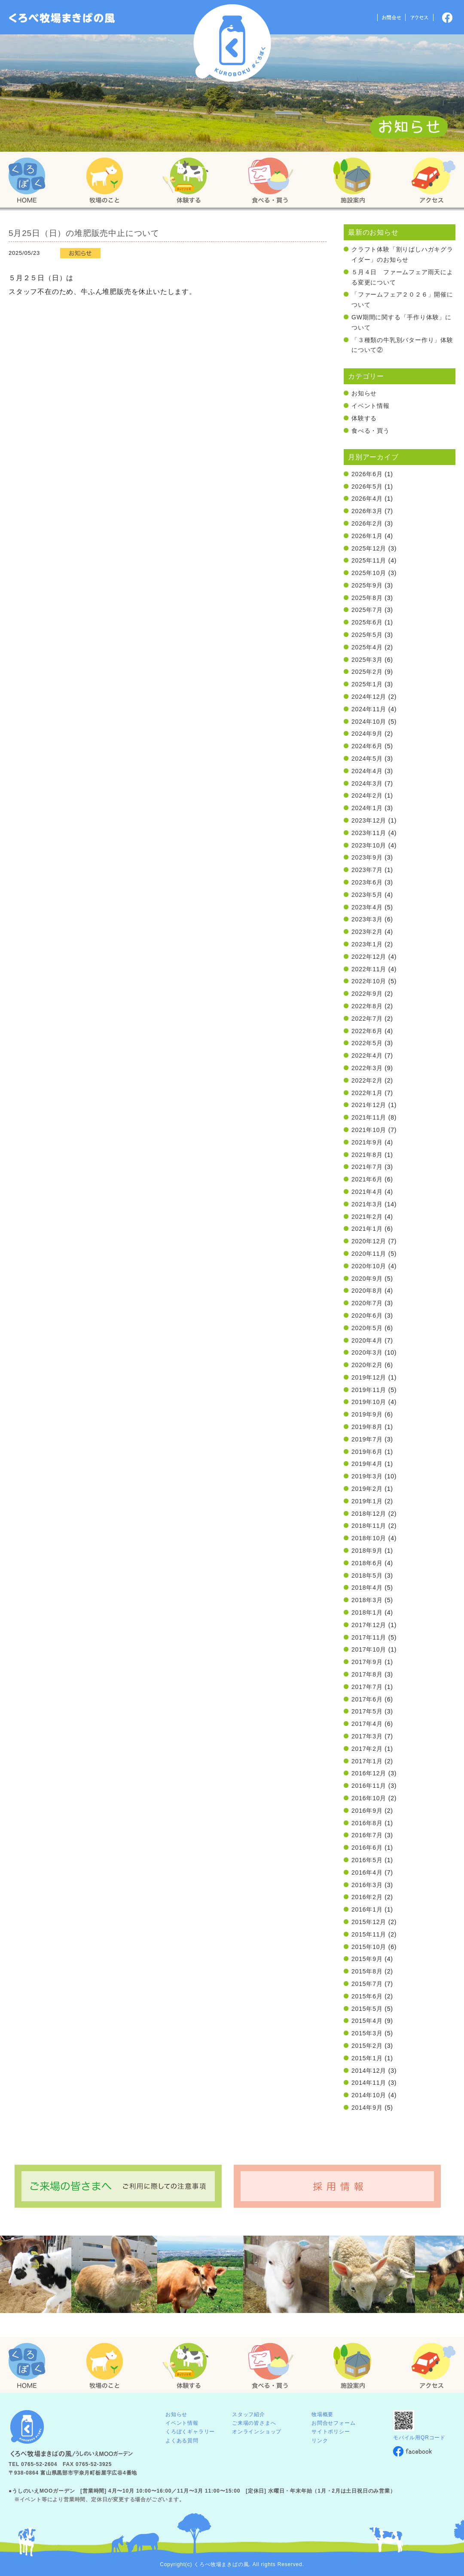 This screenshot has width=464, height=2576. I want to click on 2022年2月, so click(367, 1080).